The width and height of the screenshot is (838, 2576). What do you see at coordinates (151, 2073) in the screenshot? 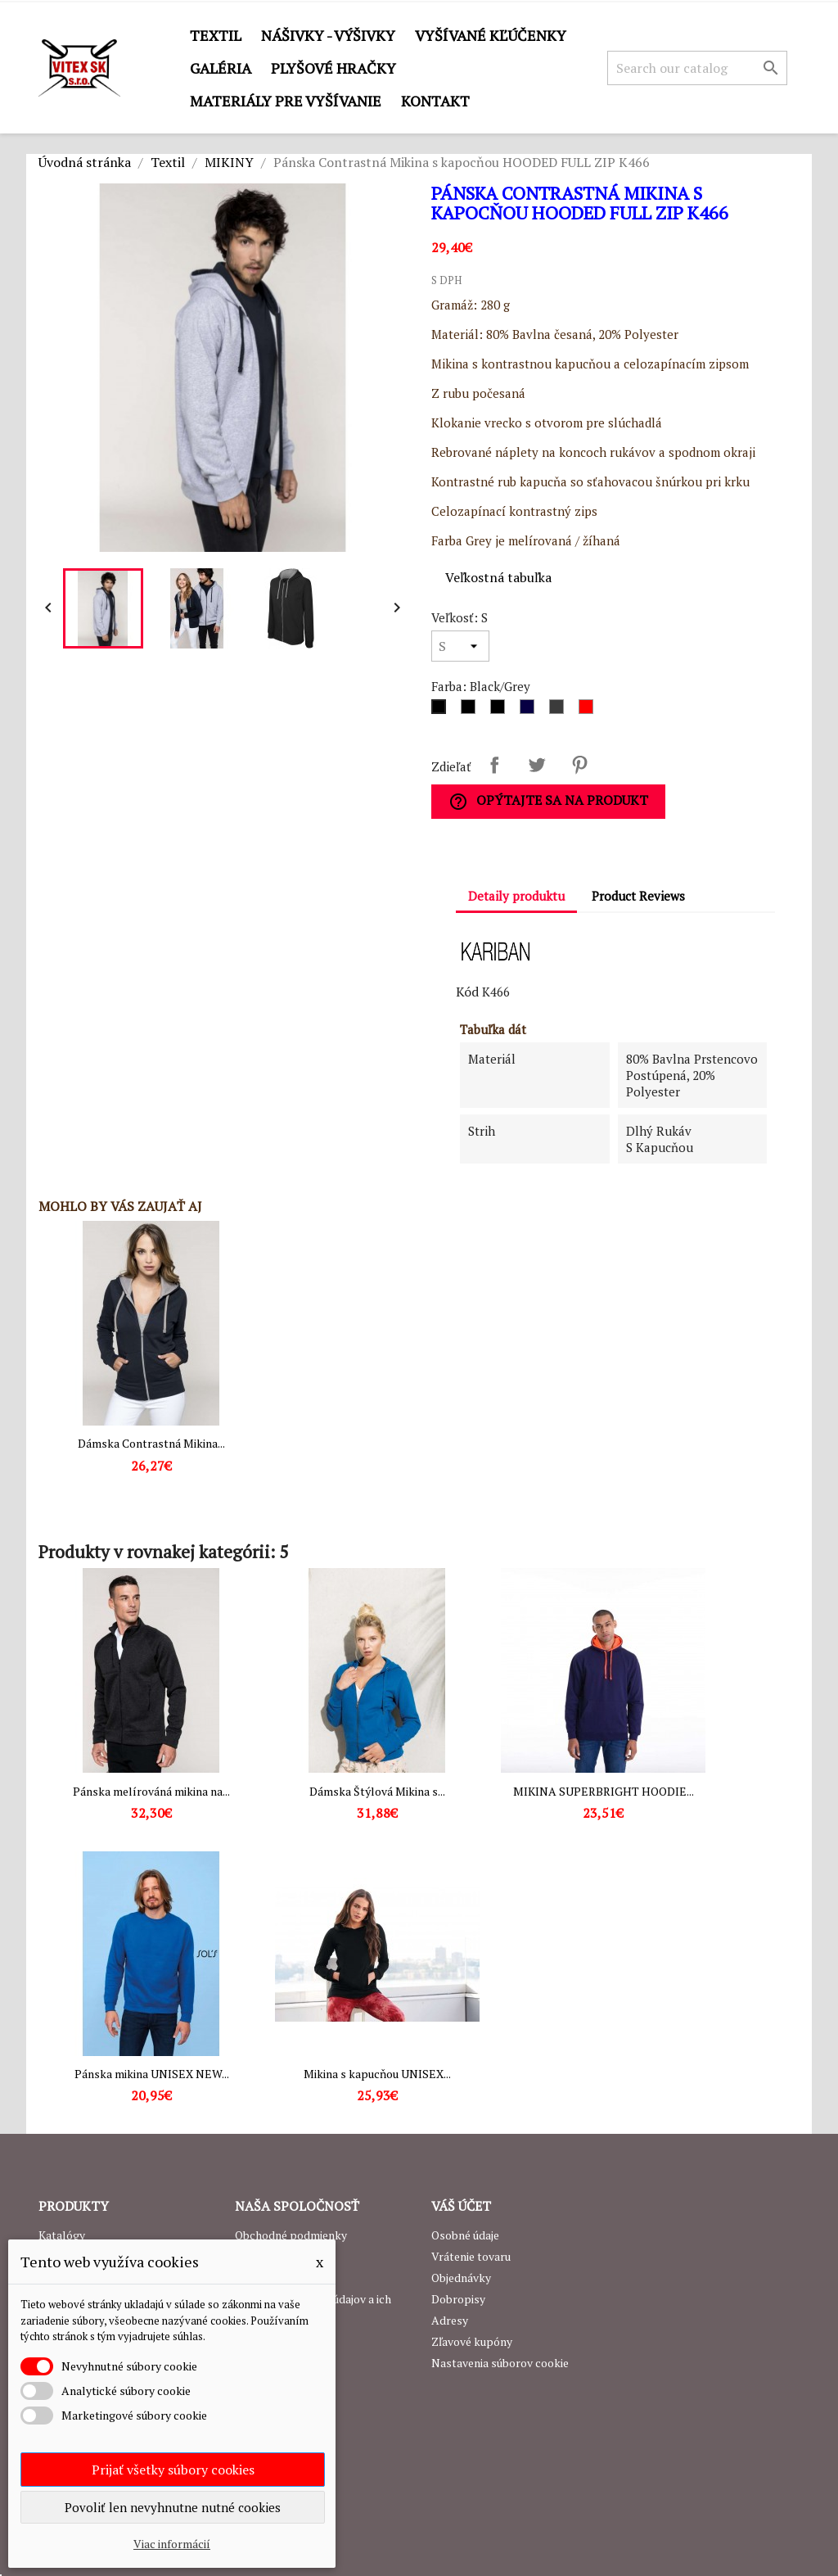
I see `Pánska mikina UNISEX NEW...` at bounding box center [151, 2073].